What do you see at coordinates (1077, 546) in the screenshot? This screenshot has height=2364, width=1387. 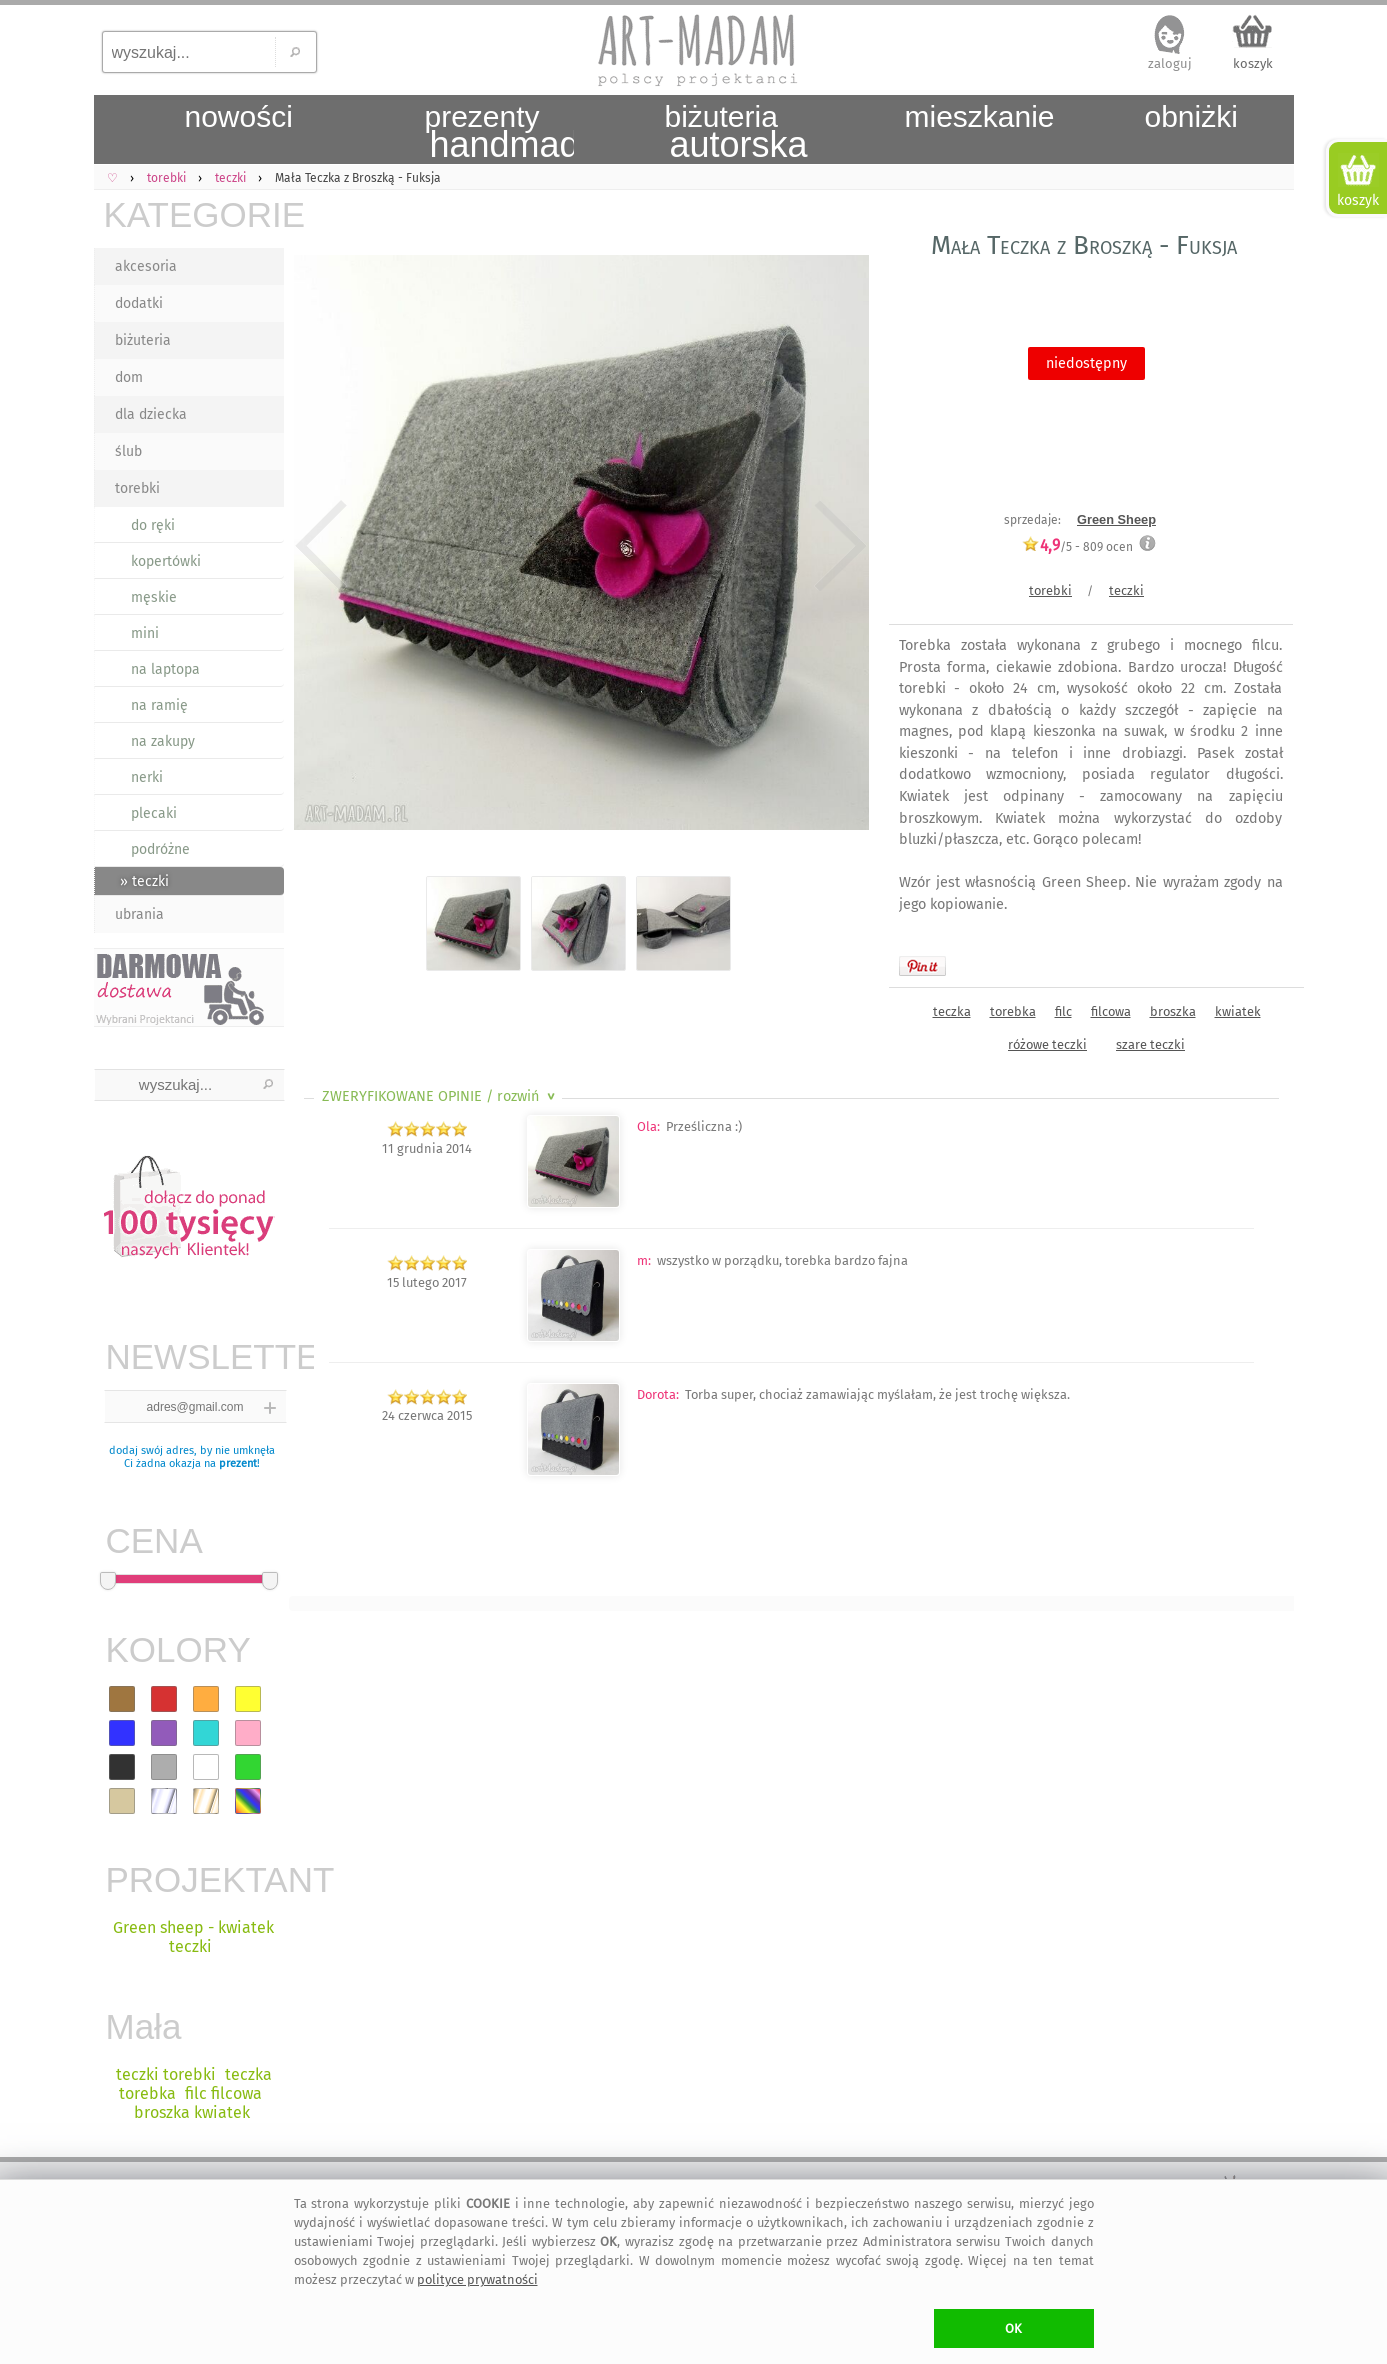 I see `/5 - ocen` at bounding box center [1077, 546].